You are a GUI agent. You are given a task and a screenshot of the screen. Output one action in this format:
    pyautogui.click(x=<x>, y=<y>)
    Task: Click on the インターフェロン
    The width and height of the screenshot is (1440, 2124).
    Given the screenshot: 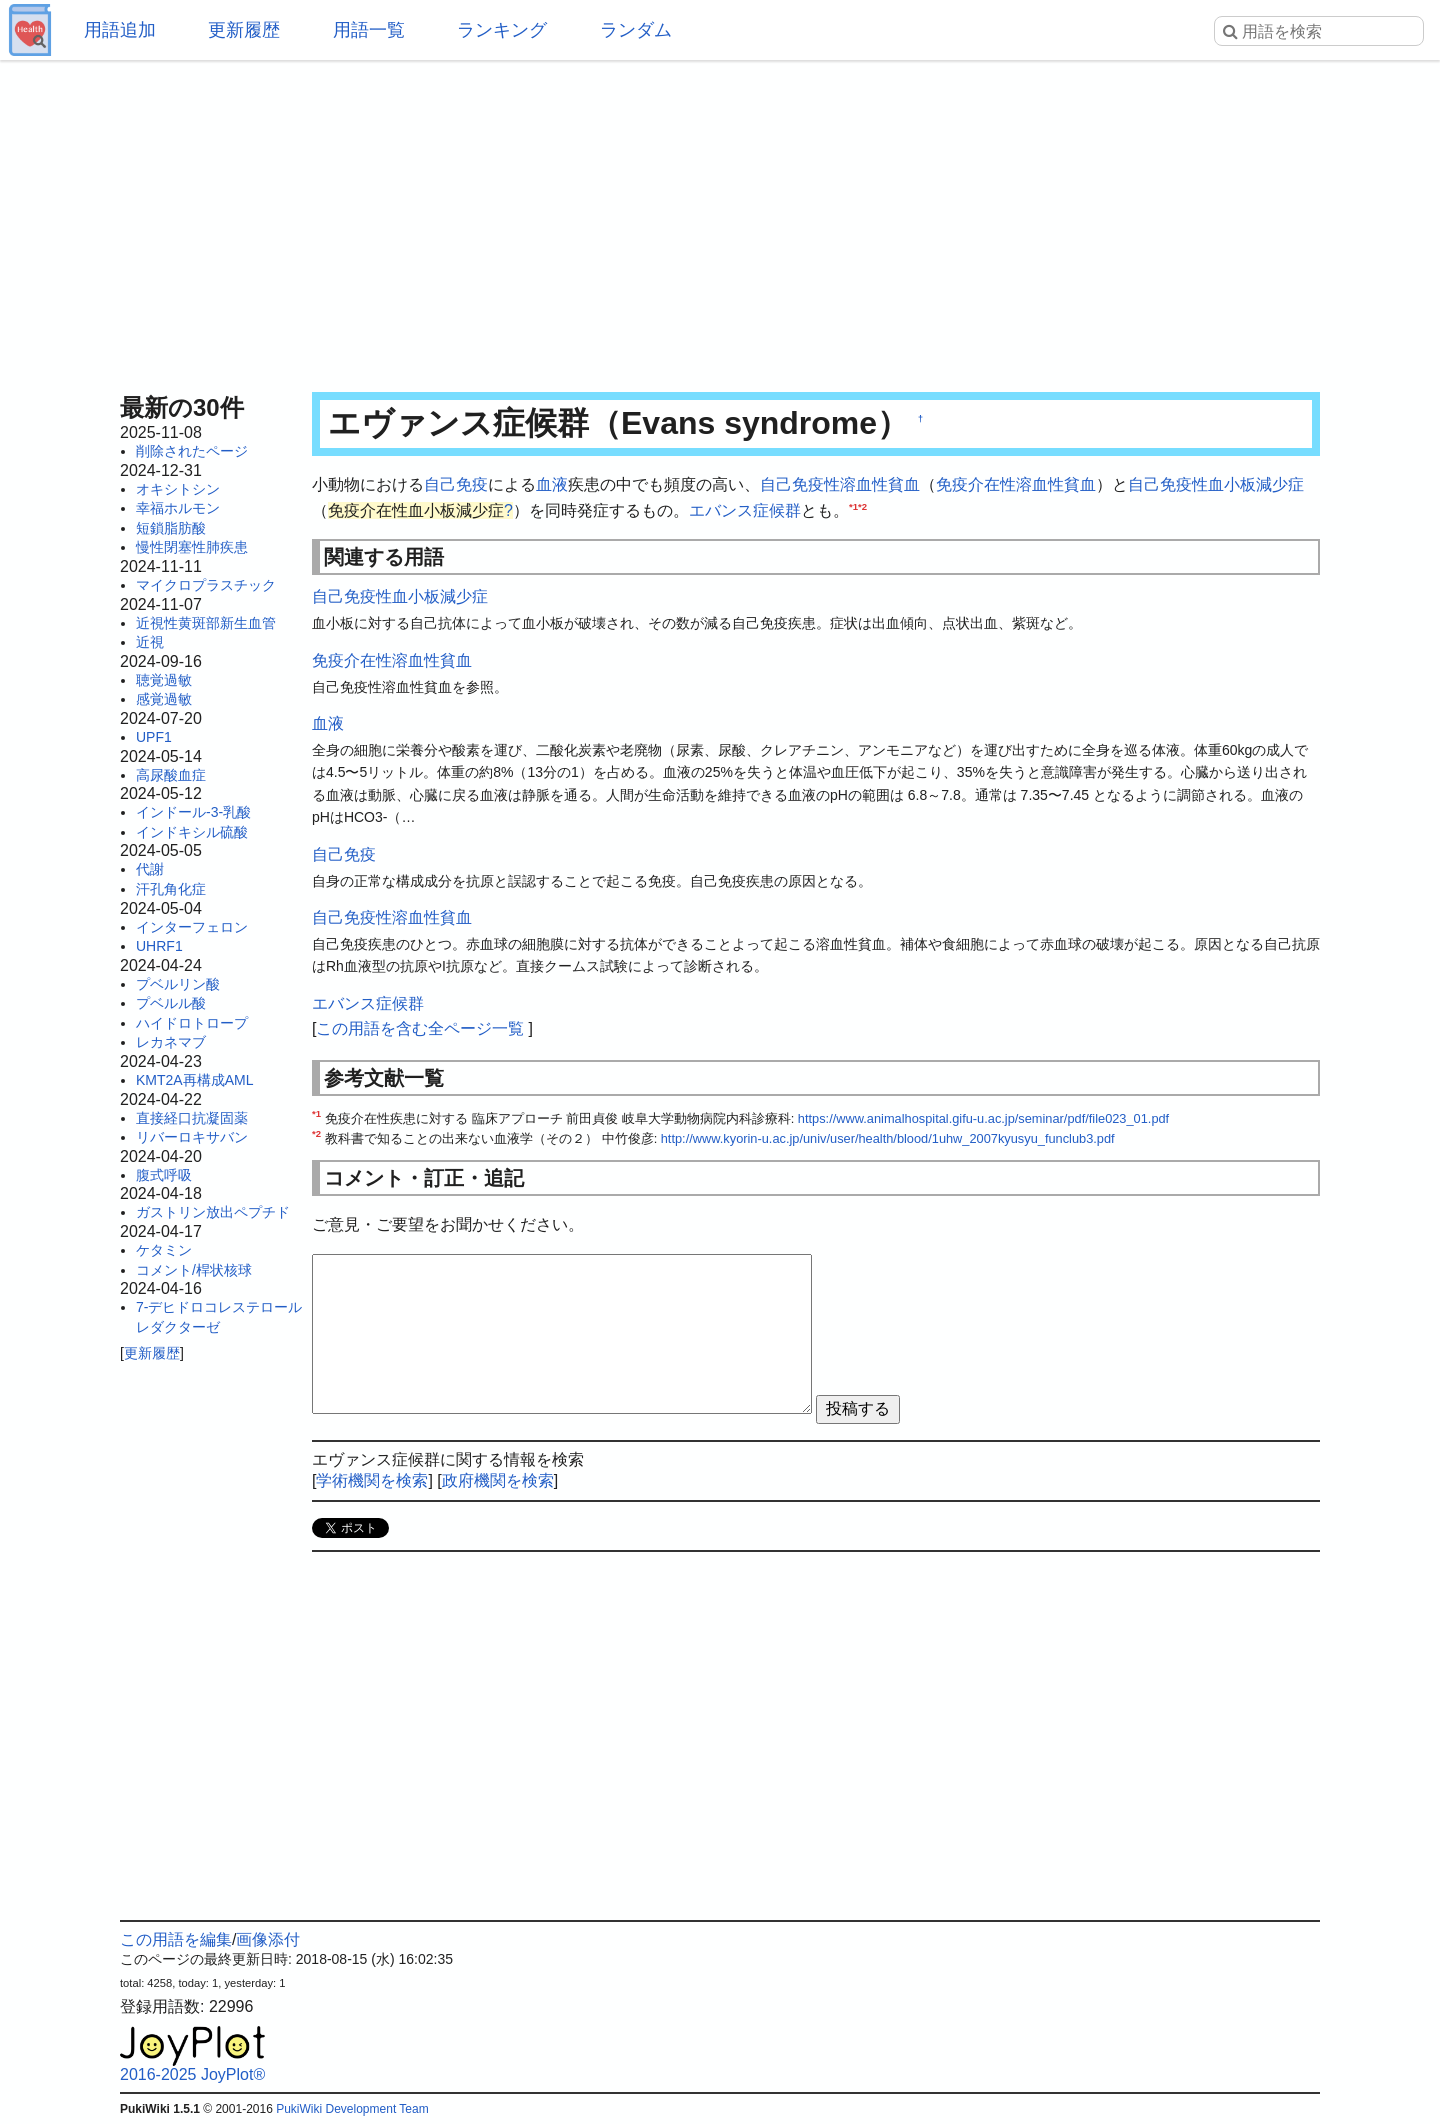 What is the action you would take?
    pyautogui.click(x=192, y=927)
    